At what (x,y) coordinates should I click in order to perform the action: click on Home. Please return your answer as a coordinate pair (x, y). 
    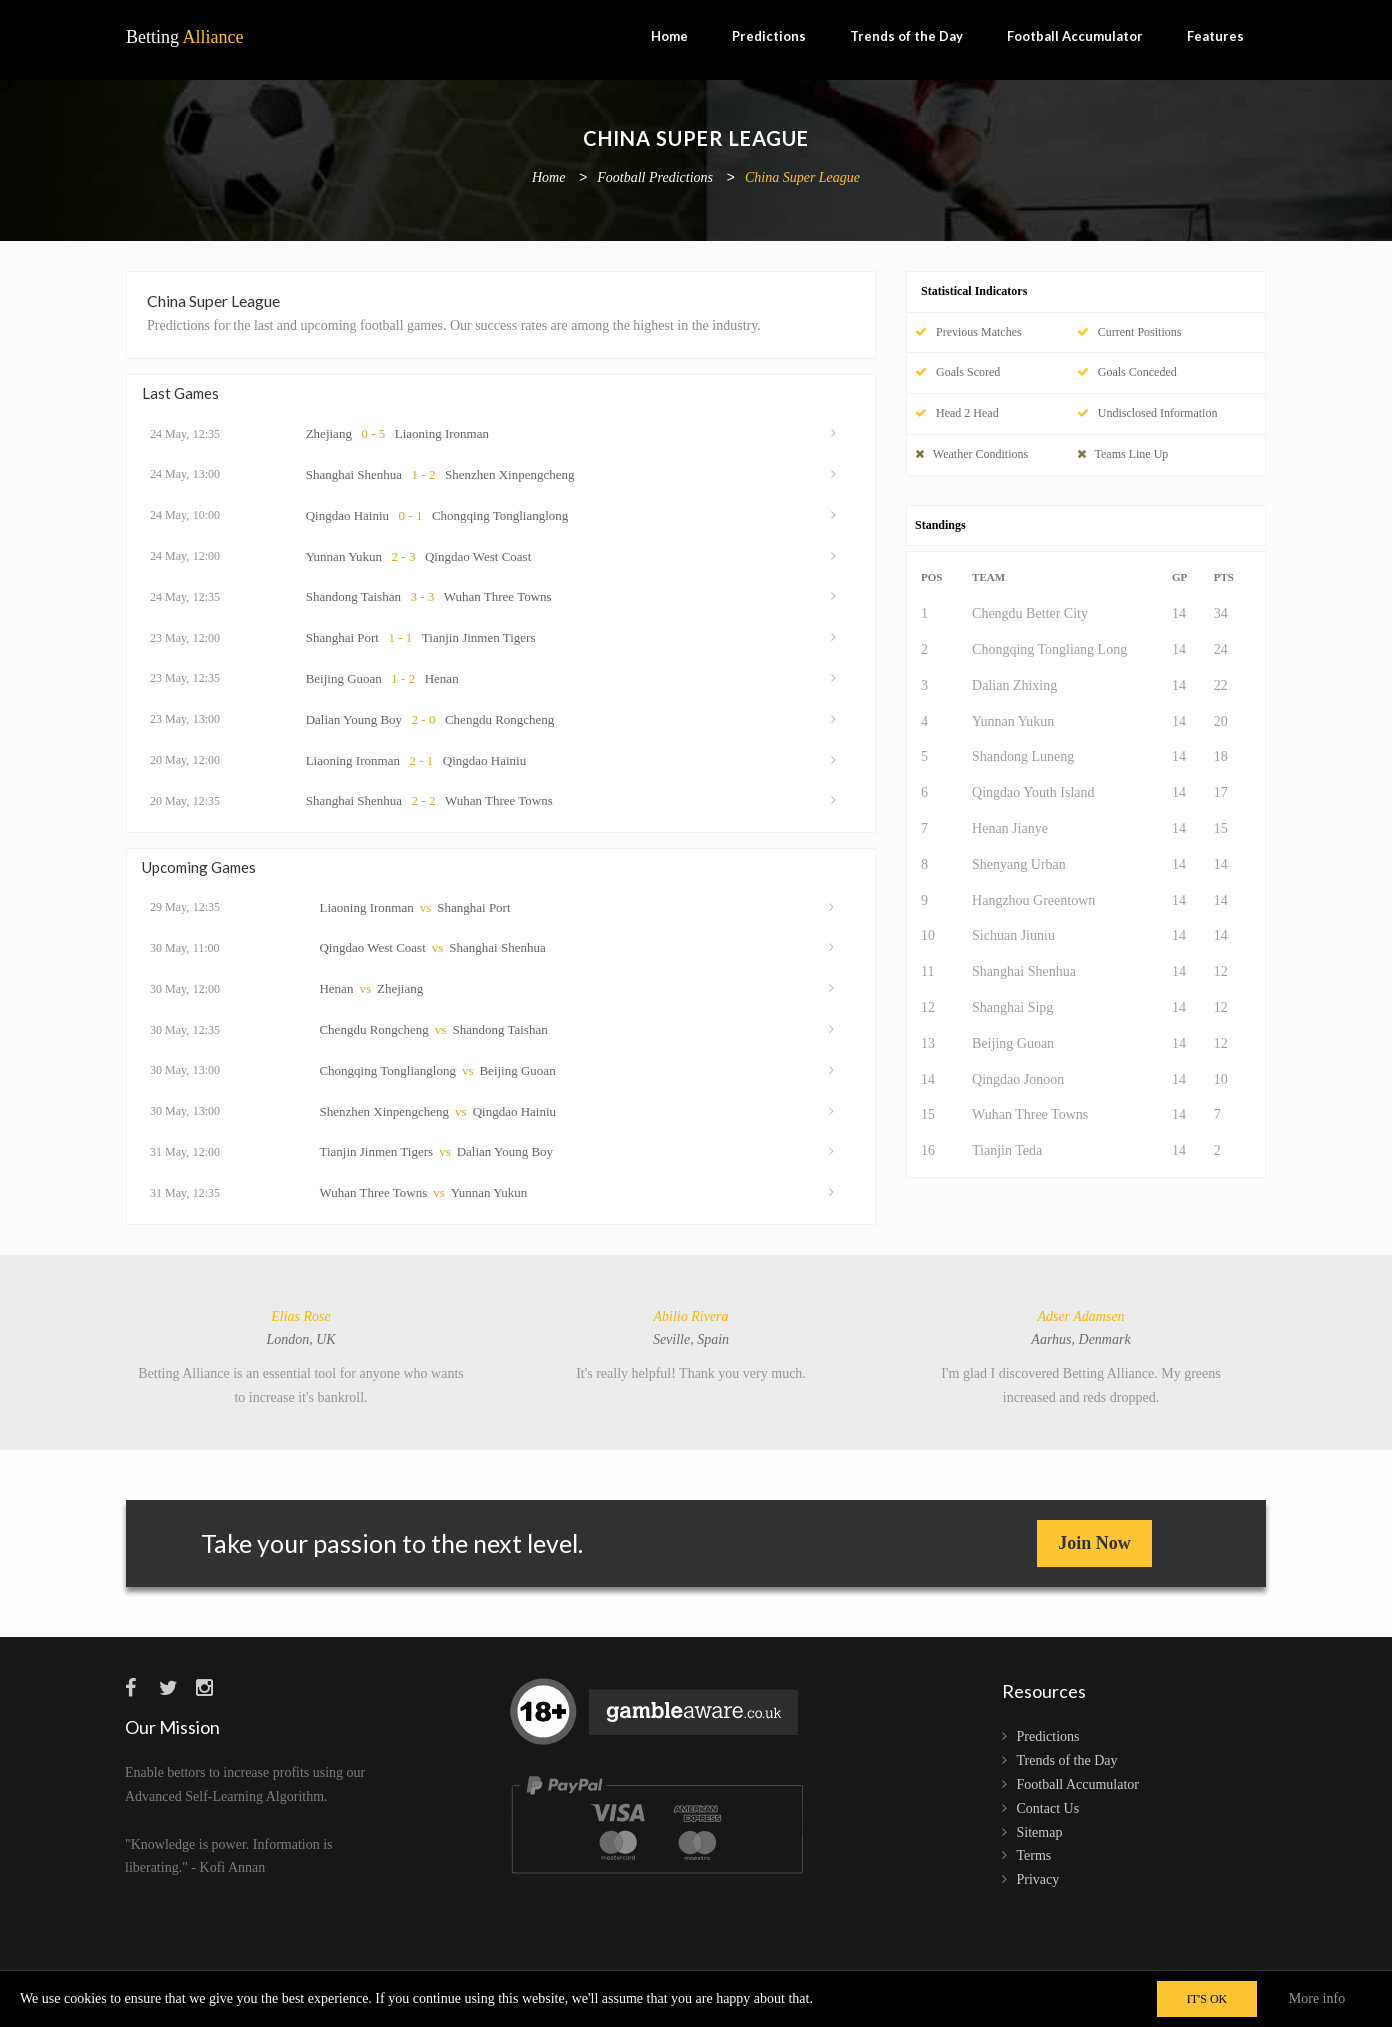
    Looking at the image, I should click on (669, 36).